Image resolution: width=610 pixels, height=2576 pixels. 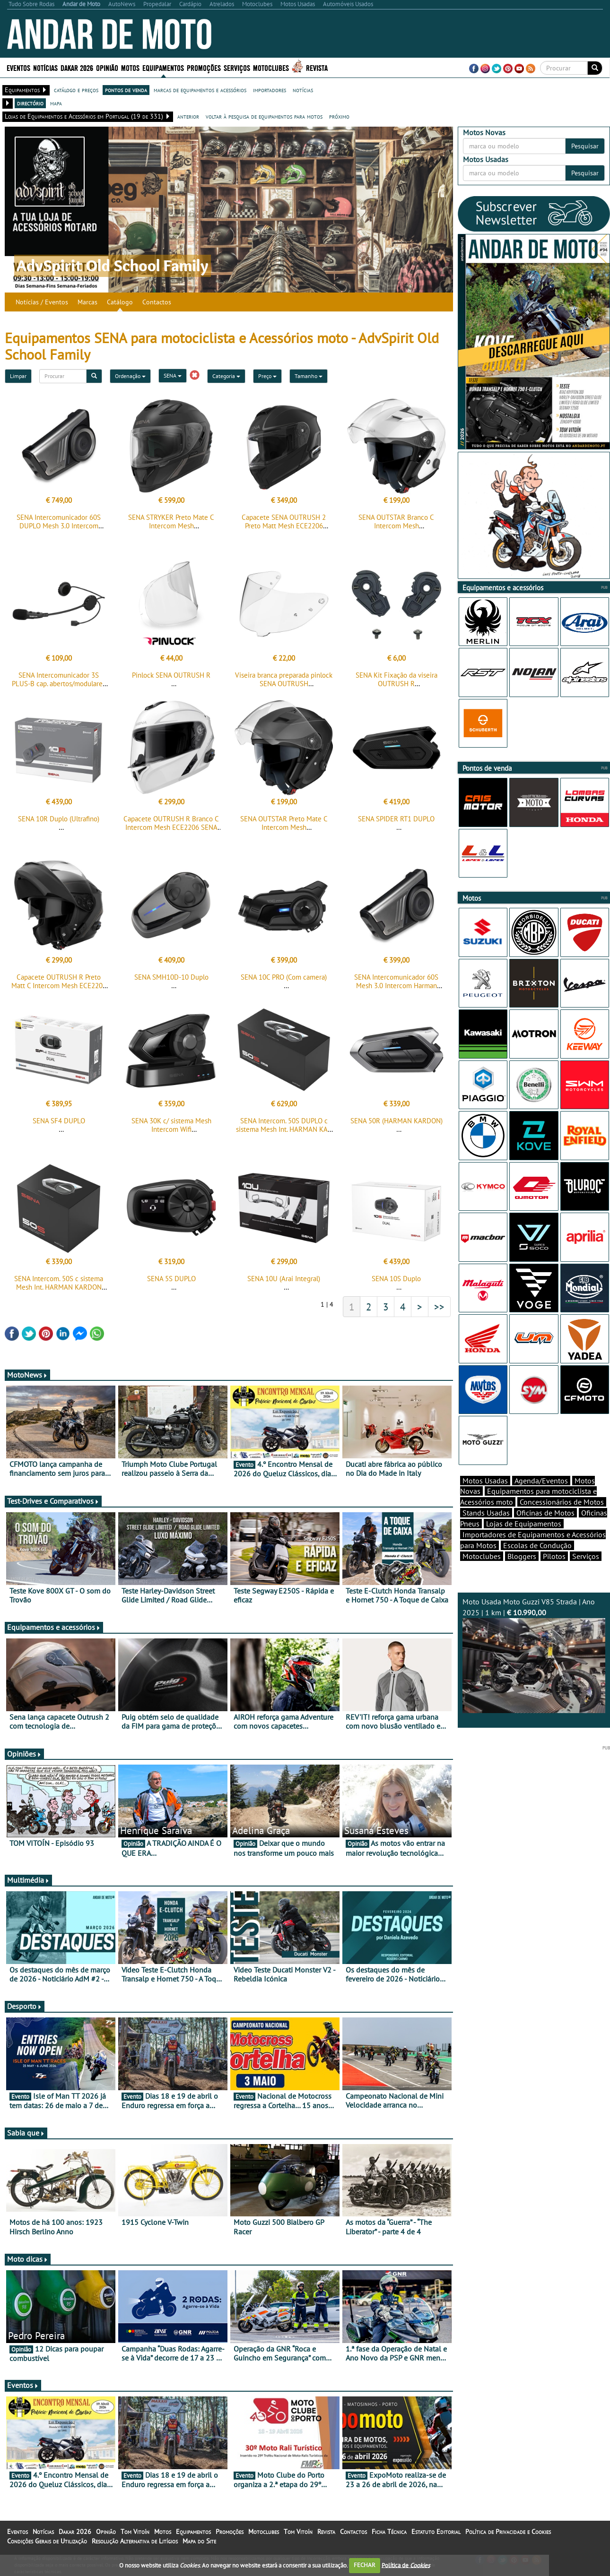 I want to click on SENA, so click(x=173, y=375).